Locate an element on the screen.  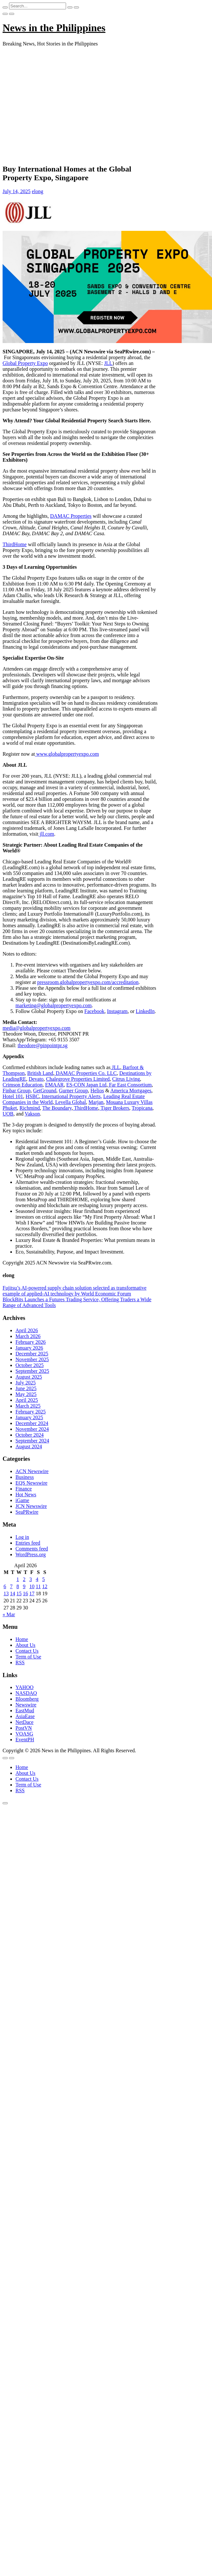
Term of Use is located at coordinates (28, 1656).